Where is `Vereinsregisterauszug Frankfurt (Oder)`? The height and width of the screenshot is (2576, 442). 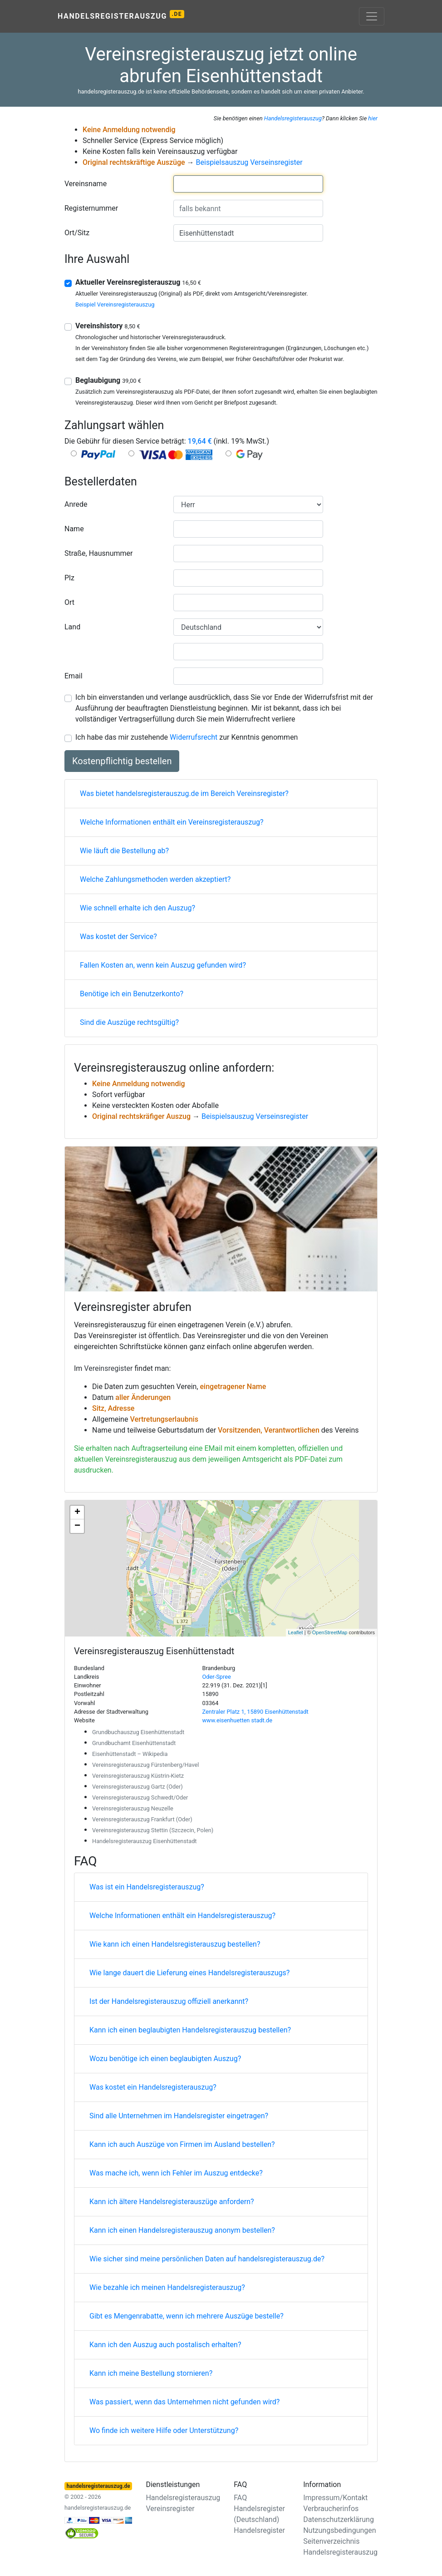
Vereinsregisterauszug Frankfurt (Oder) is located at coordinates (142, 1819).